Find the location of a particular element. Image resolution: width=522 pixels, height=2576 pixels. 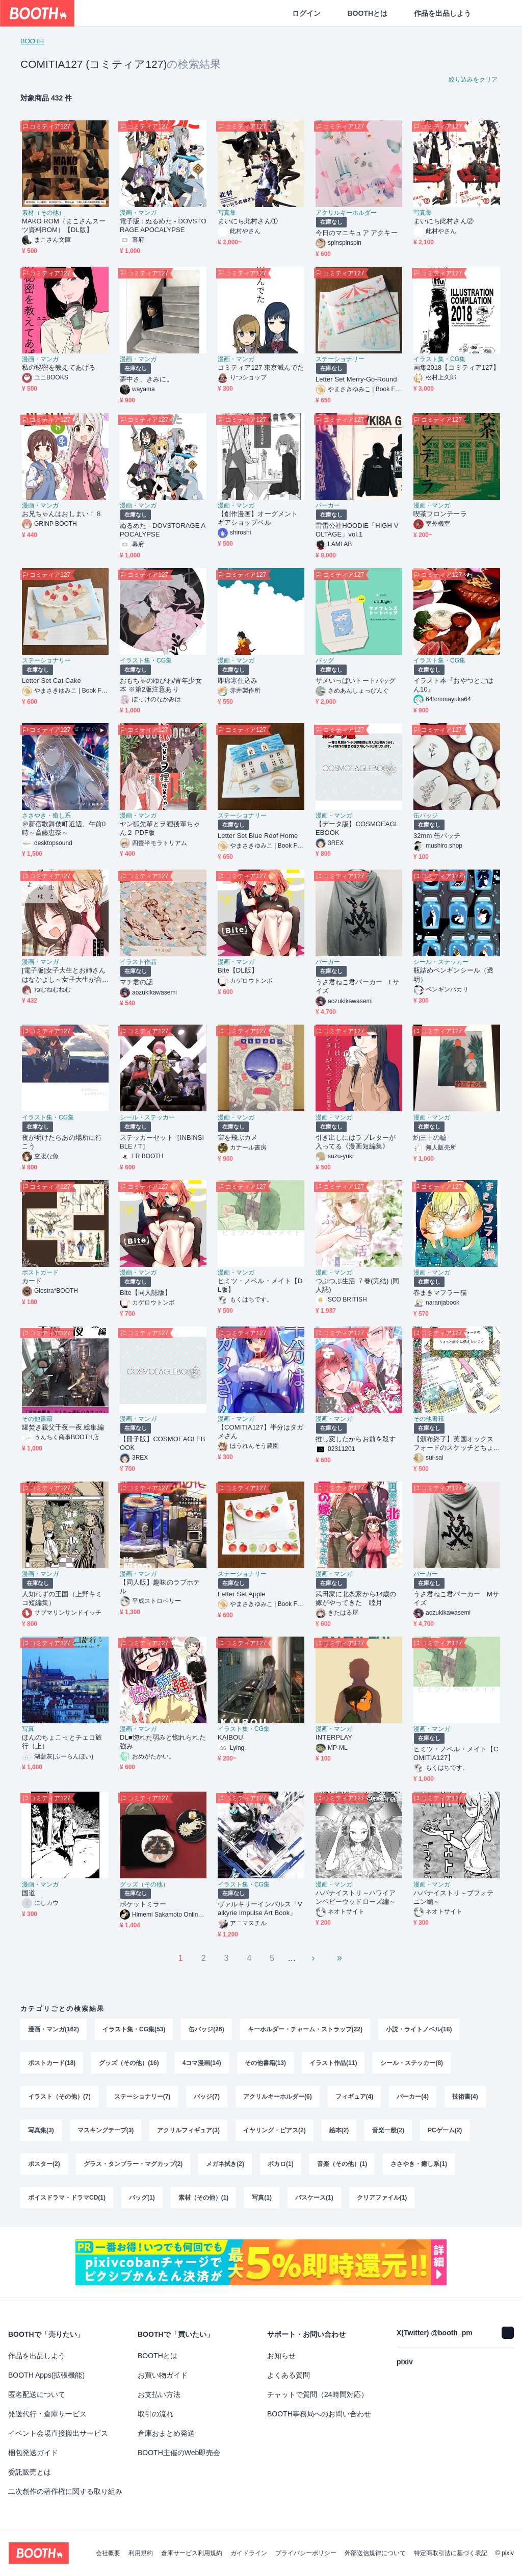

うさ君ねこ君パーカー Lサイズ is located at coordinates (357, 986).